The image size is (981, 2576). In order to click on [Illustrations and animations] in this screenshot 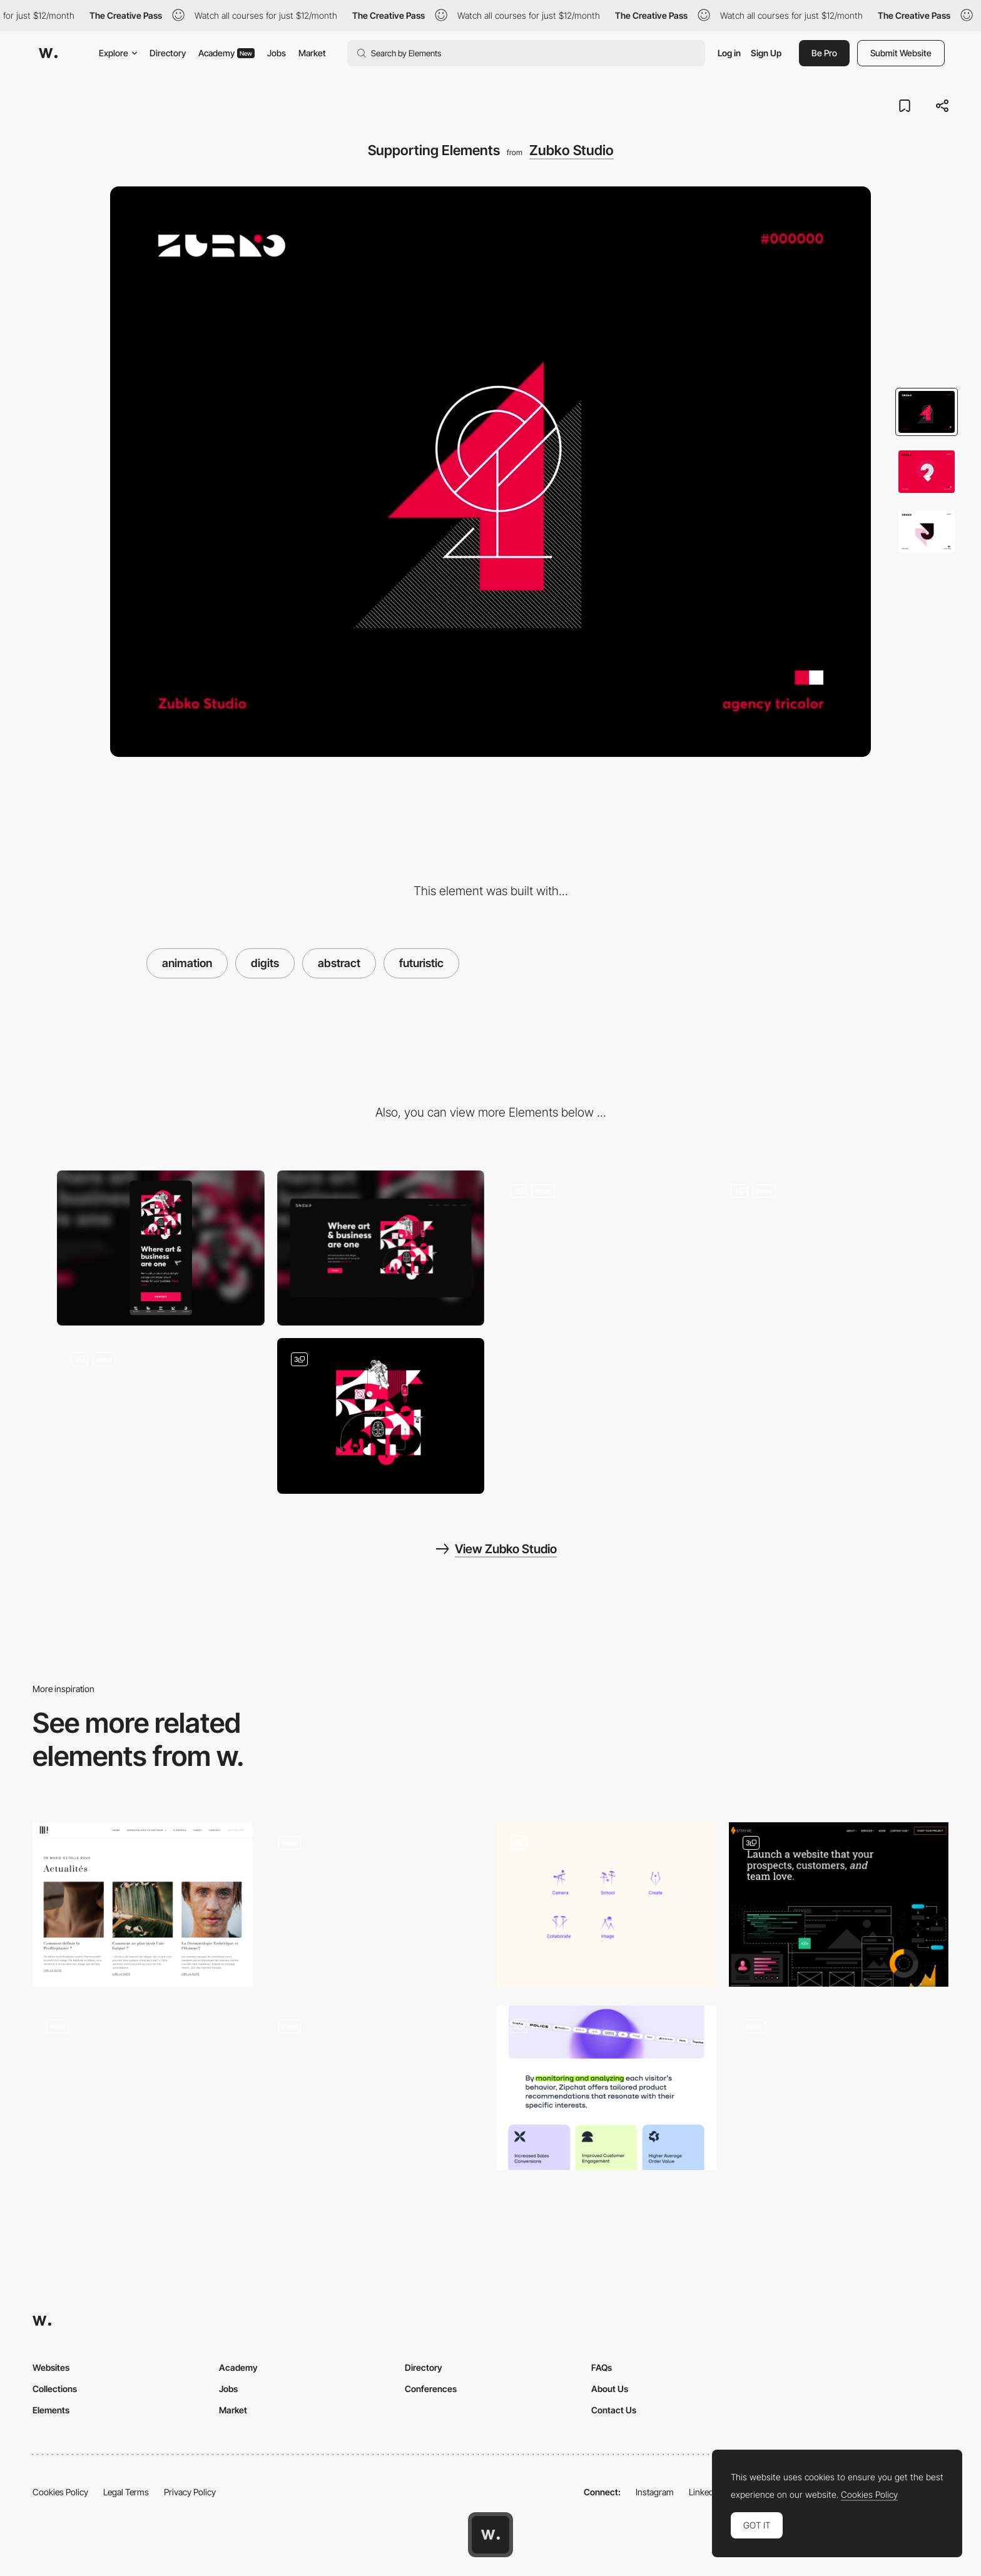, I will do `click(838, 1904)`.